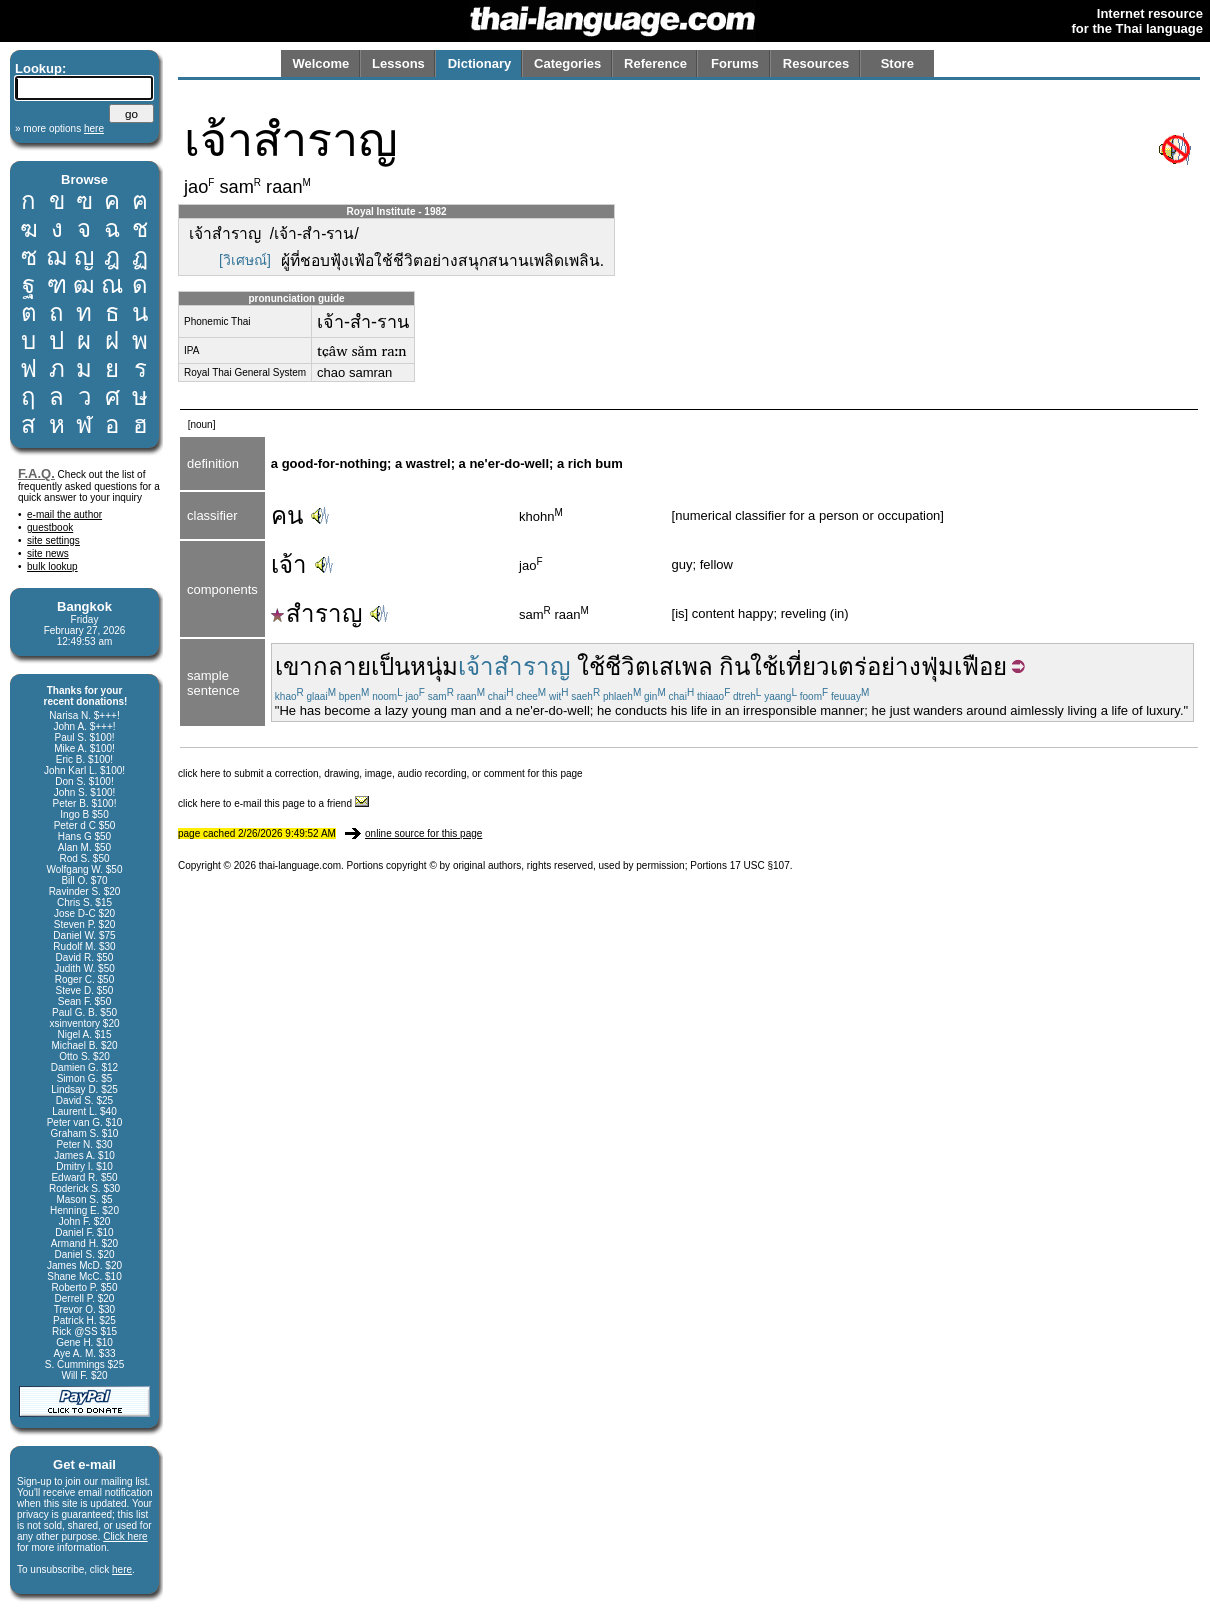  Describe the element at coordinates (398, 63) in the screenshot. I see `Lessons` at that location.